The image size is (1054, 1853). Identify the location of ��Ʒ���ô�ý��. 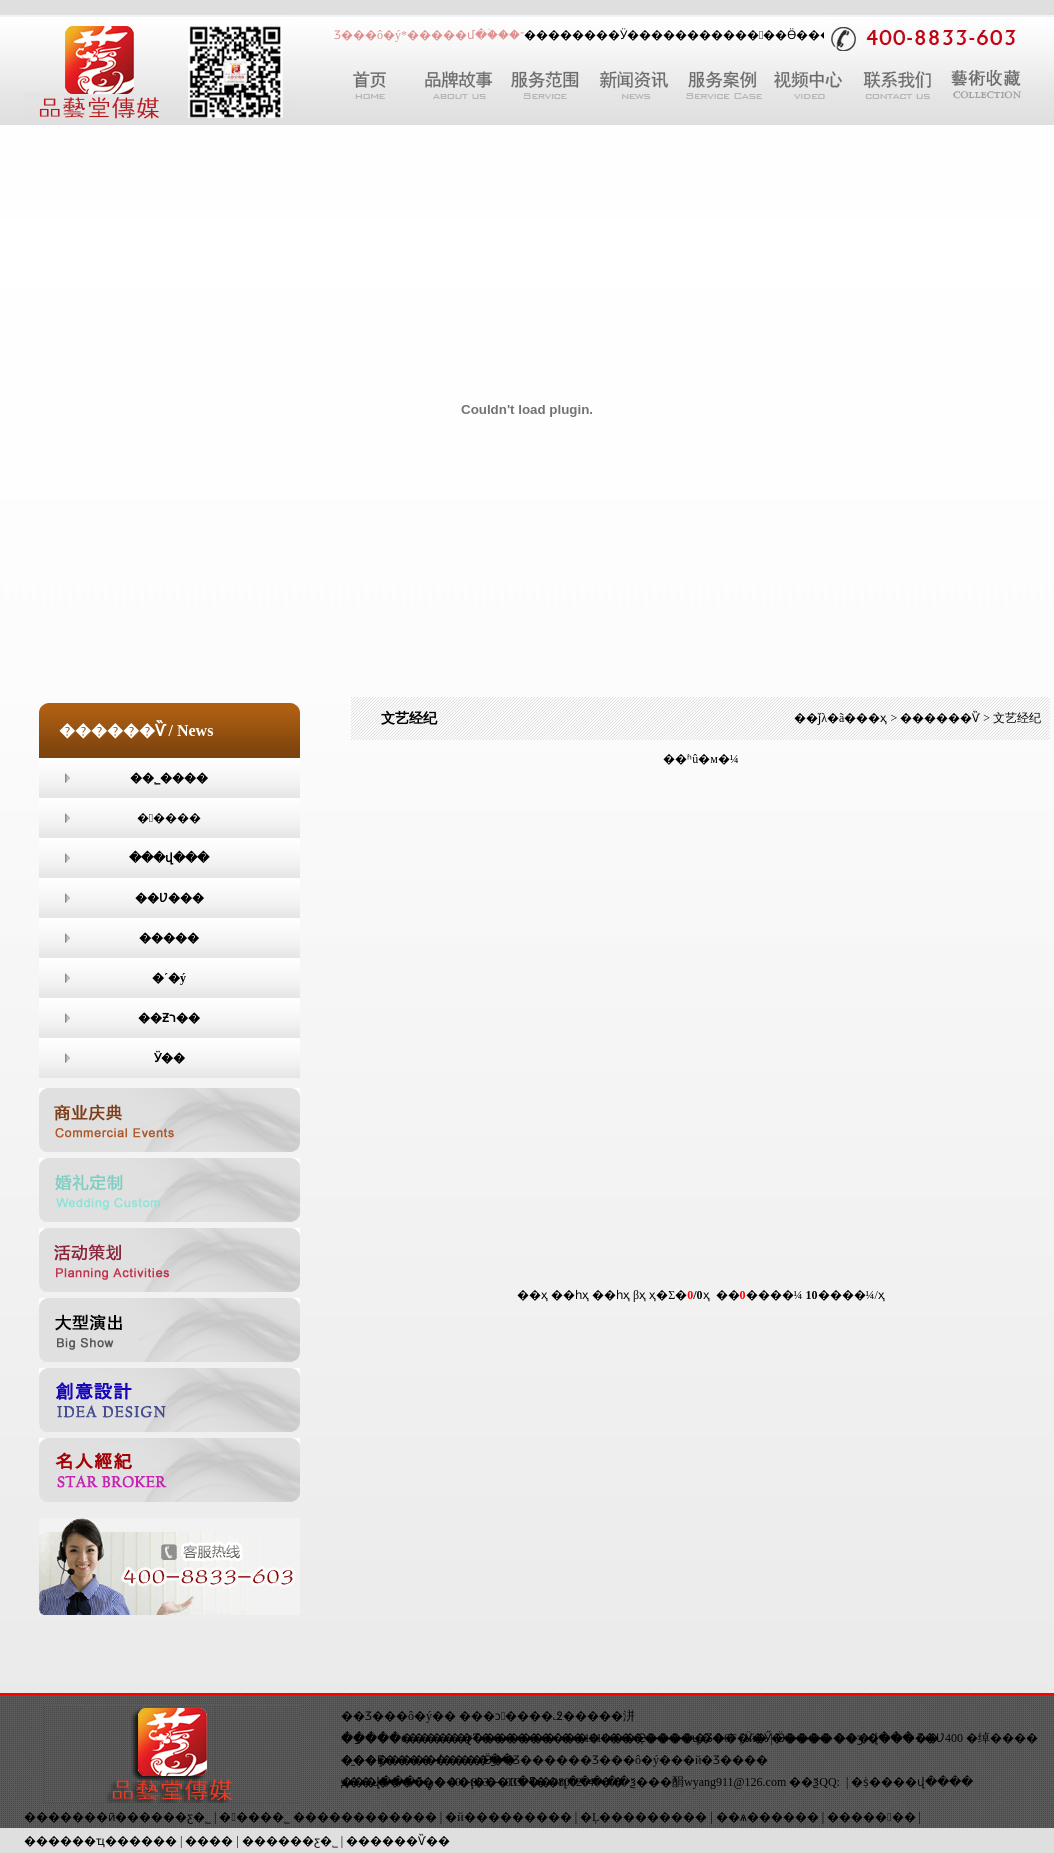
(398, 1716).